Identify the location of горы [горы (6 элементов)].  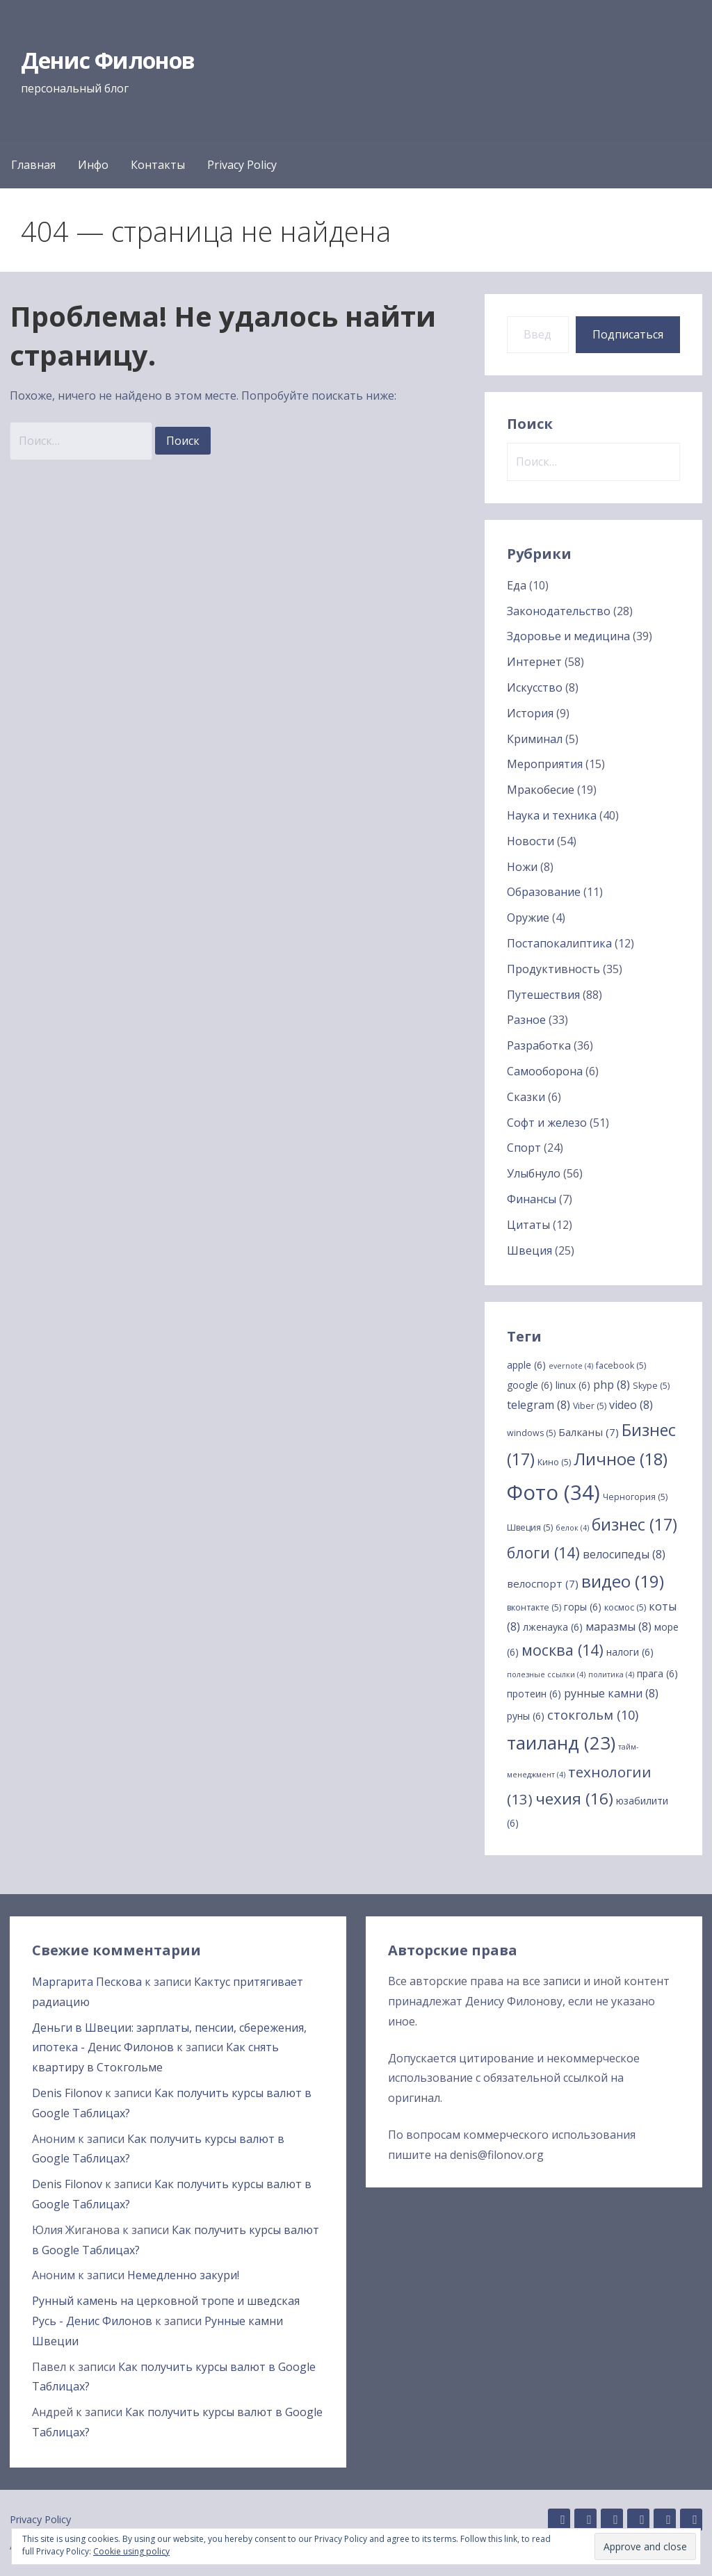
(582, 1606).